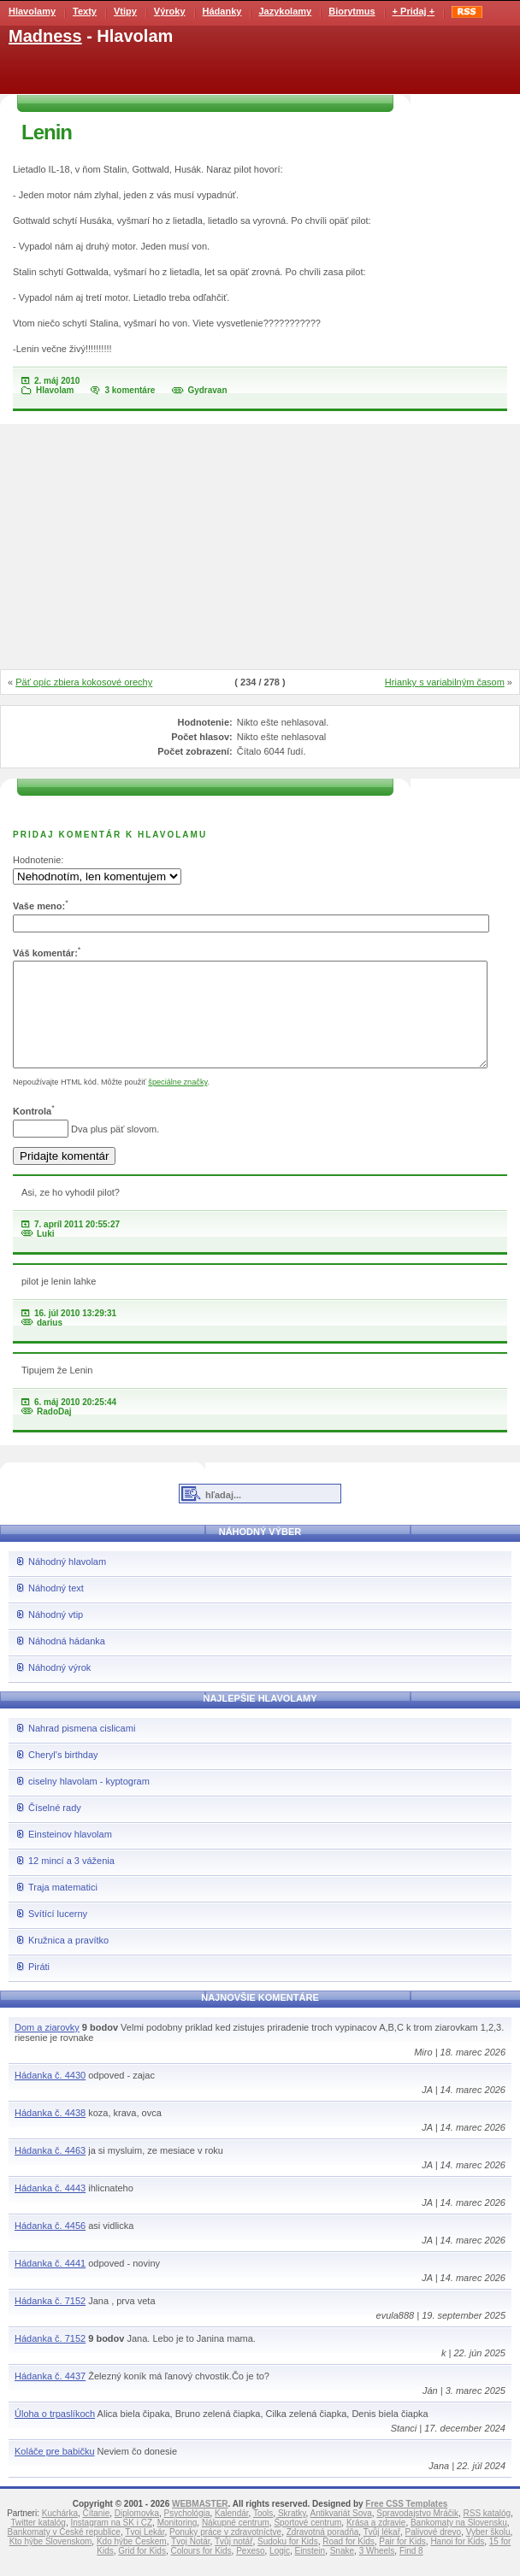 Image resolution: width=520 pixels, height=2576 pixels. I want to click on Tvůj lékař, so click(381, 2552).